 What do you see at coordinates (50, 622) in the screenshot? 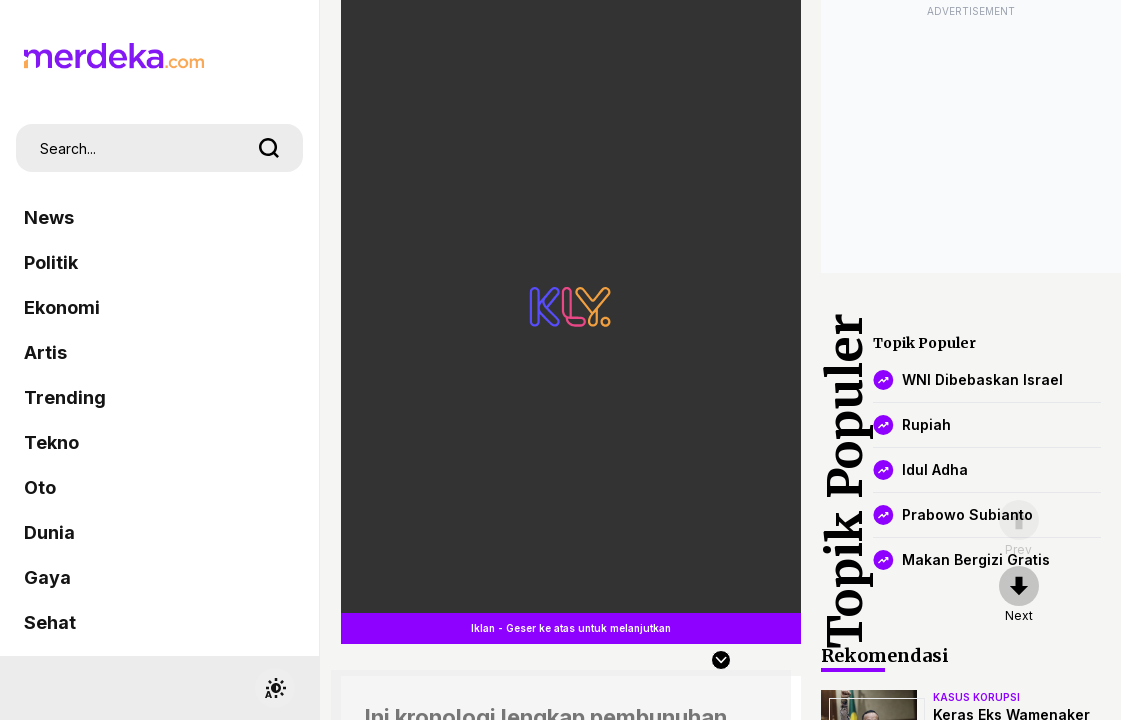
I see `Sehat` at bounding box center [50, 622].